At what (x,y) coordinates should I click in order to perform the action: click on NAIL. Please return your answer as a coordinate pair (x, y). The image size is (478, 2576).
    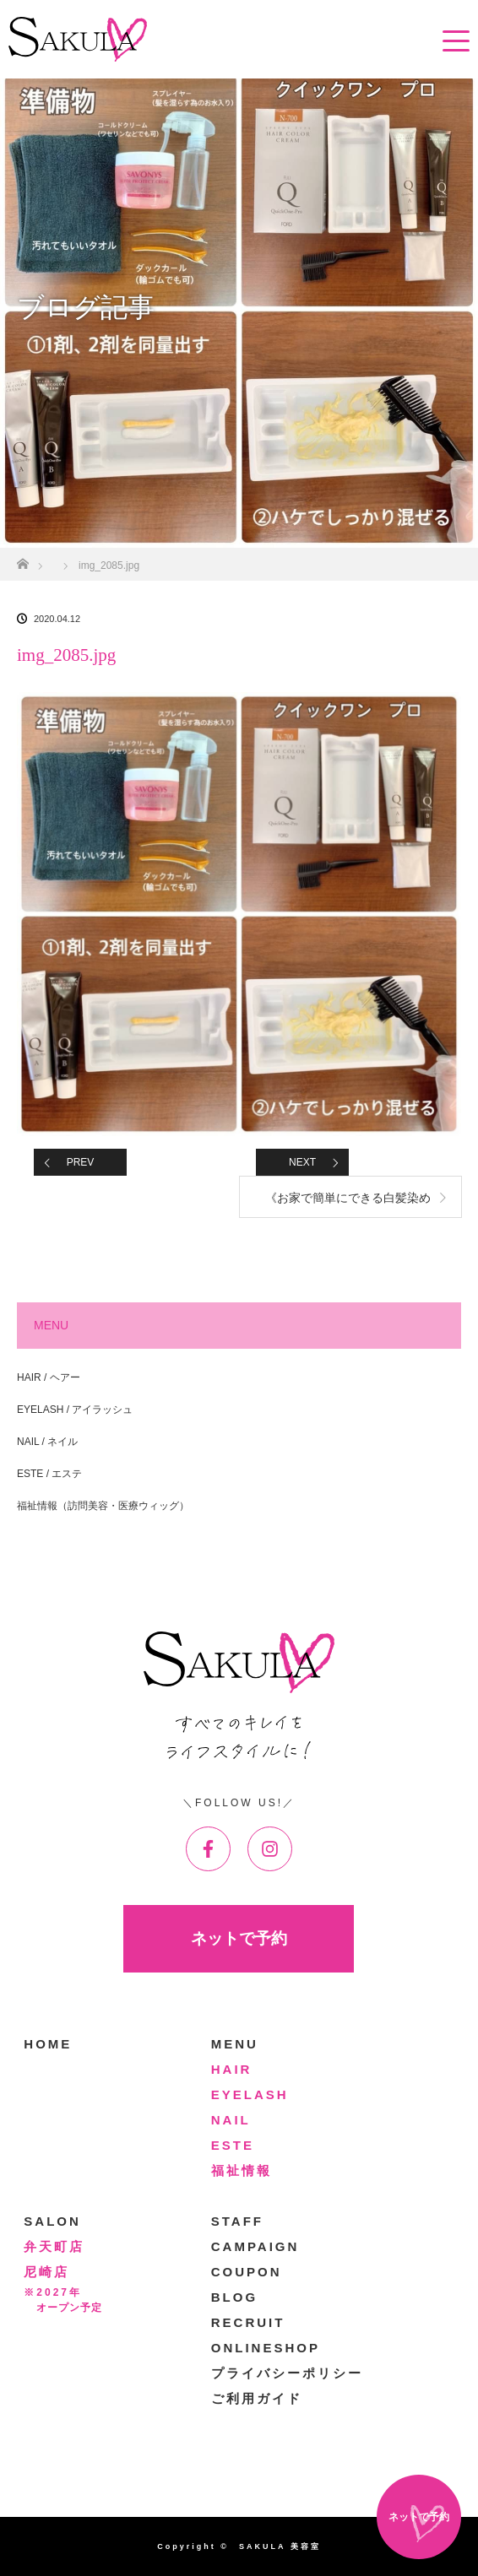
    Looking at the image, I should click on (231, 2120).